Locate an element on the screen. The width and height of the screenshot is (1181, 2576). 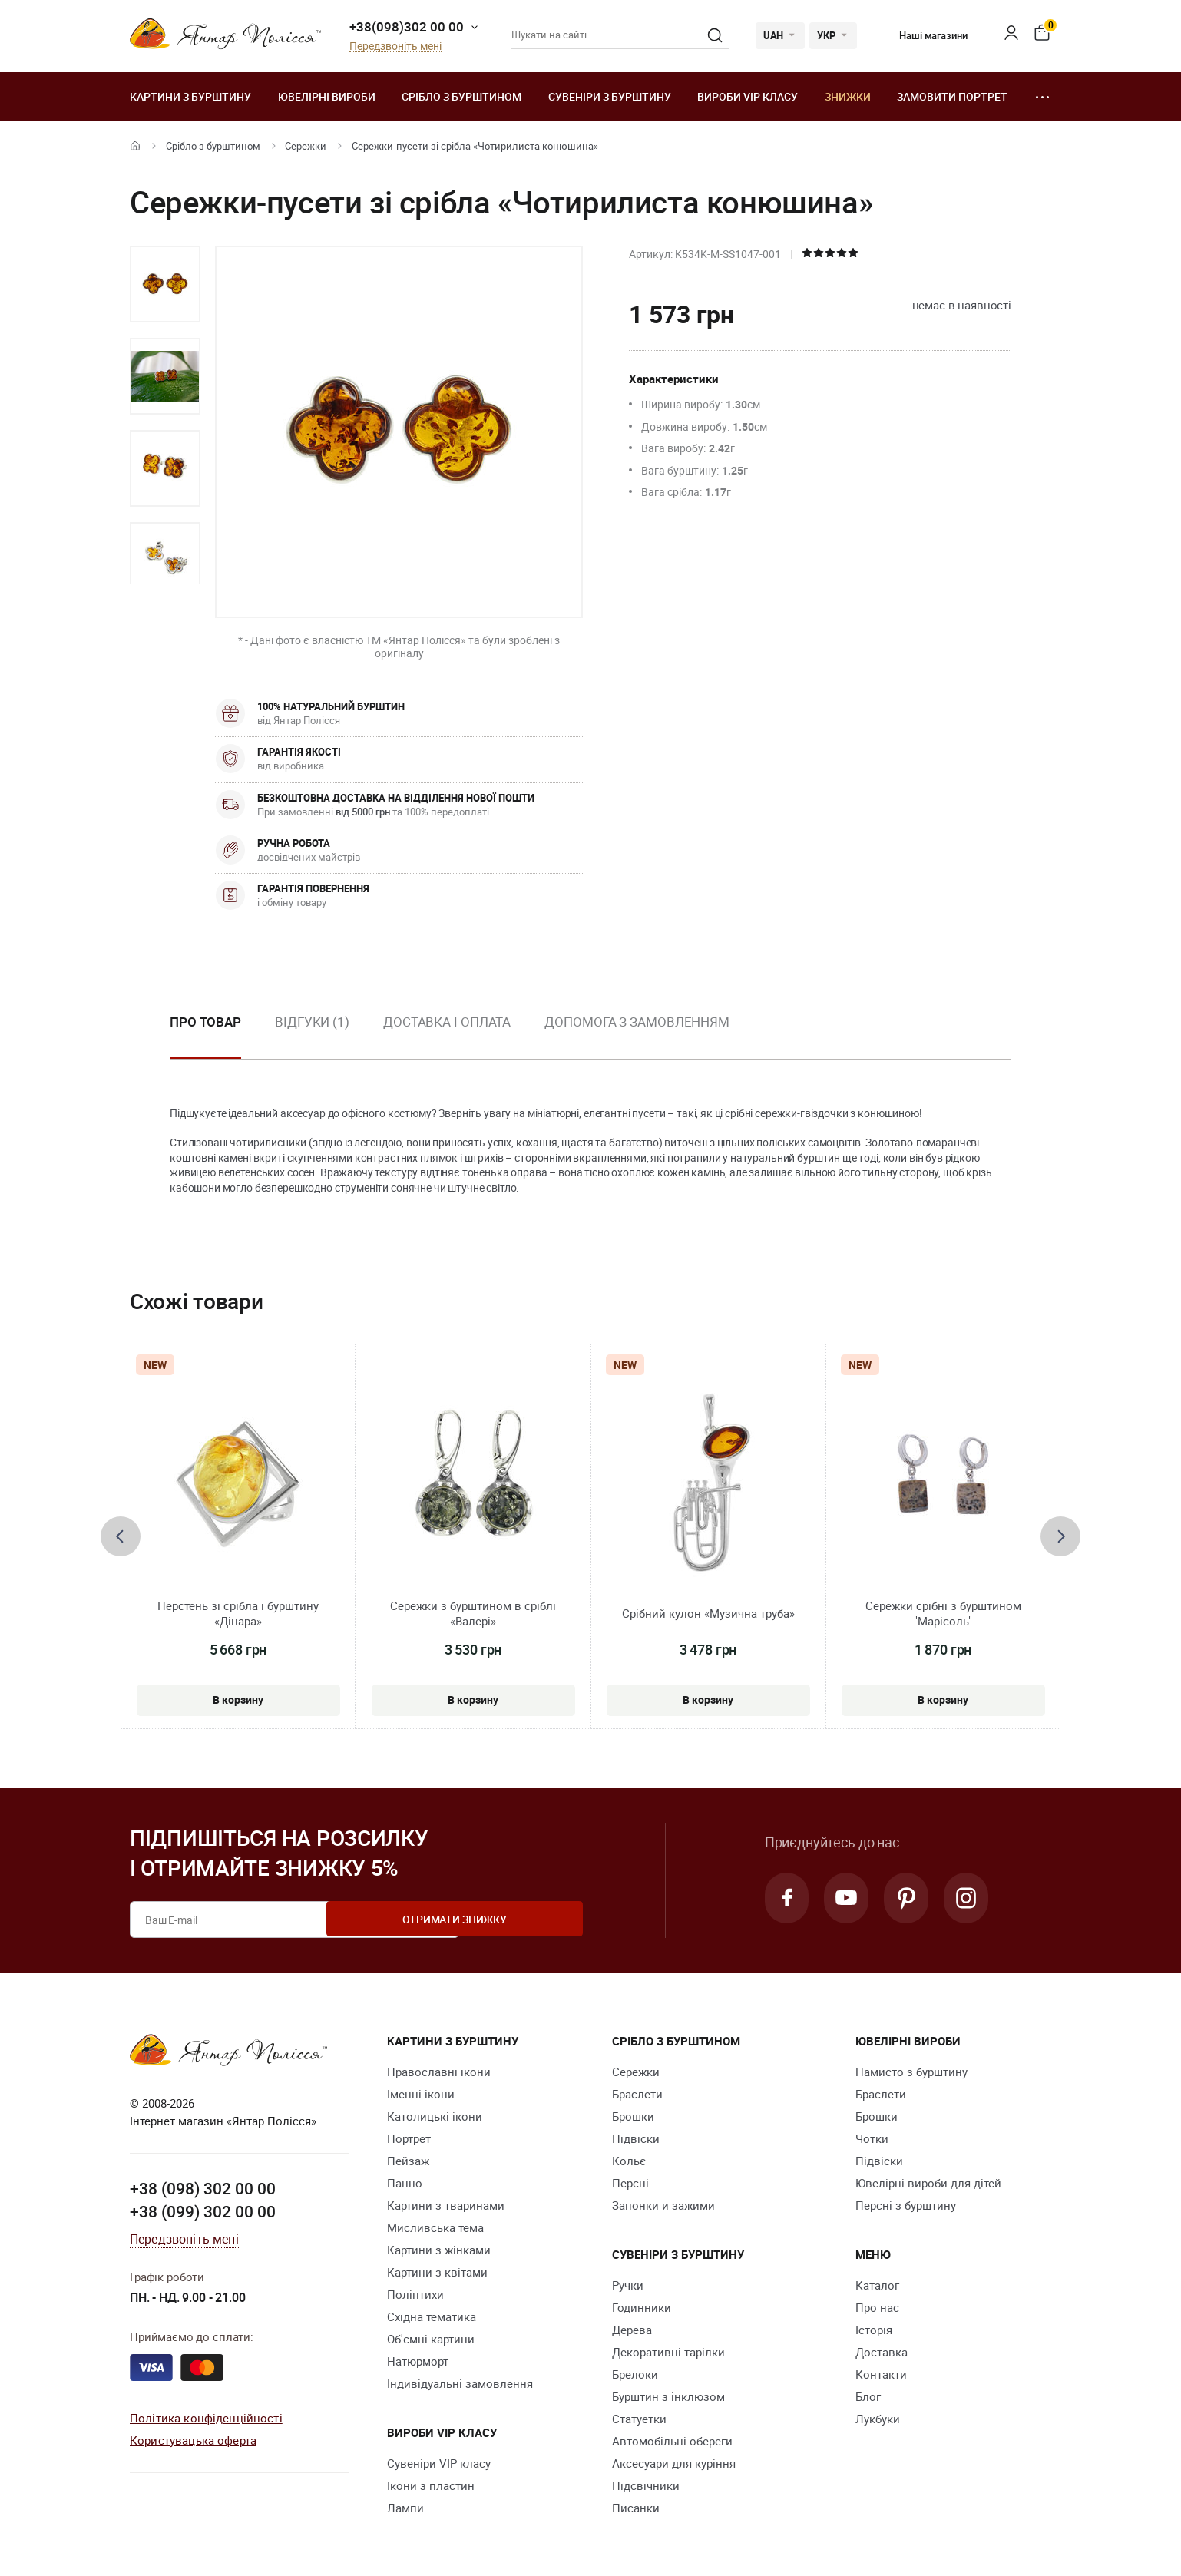
+38 (099) 302 00 00 is located at coordinates (203, 2210).